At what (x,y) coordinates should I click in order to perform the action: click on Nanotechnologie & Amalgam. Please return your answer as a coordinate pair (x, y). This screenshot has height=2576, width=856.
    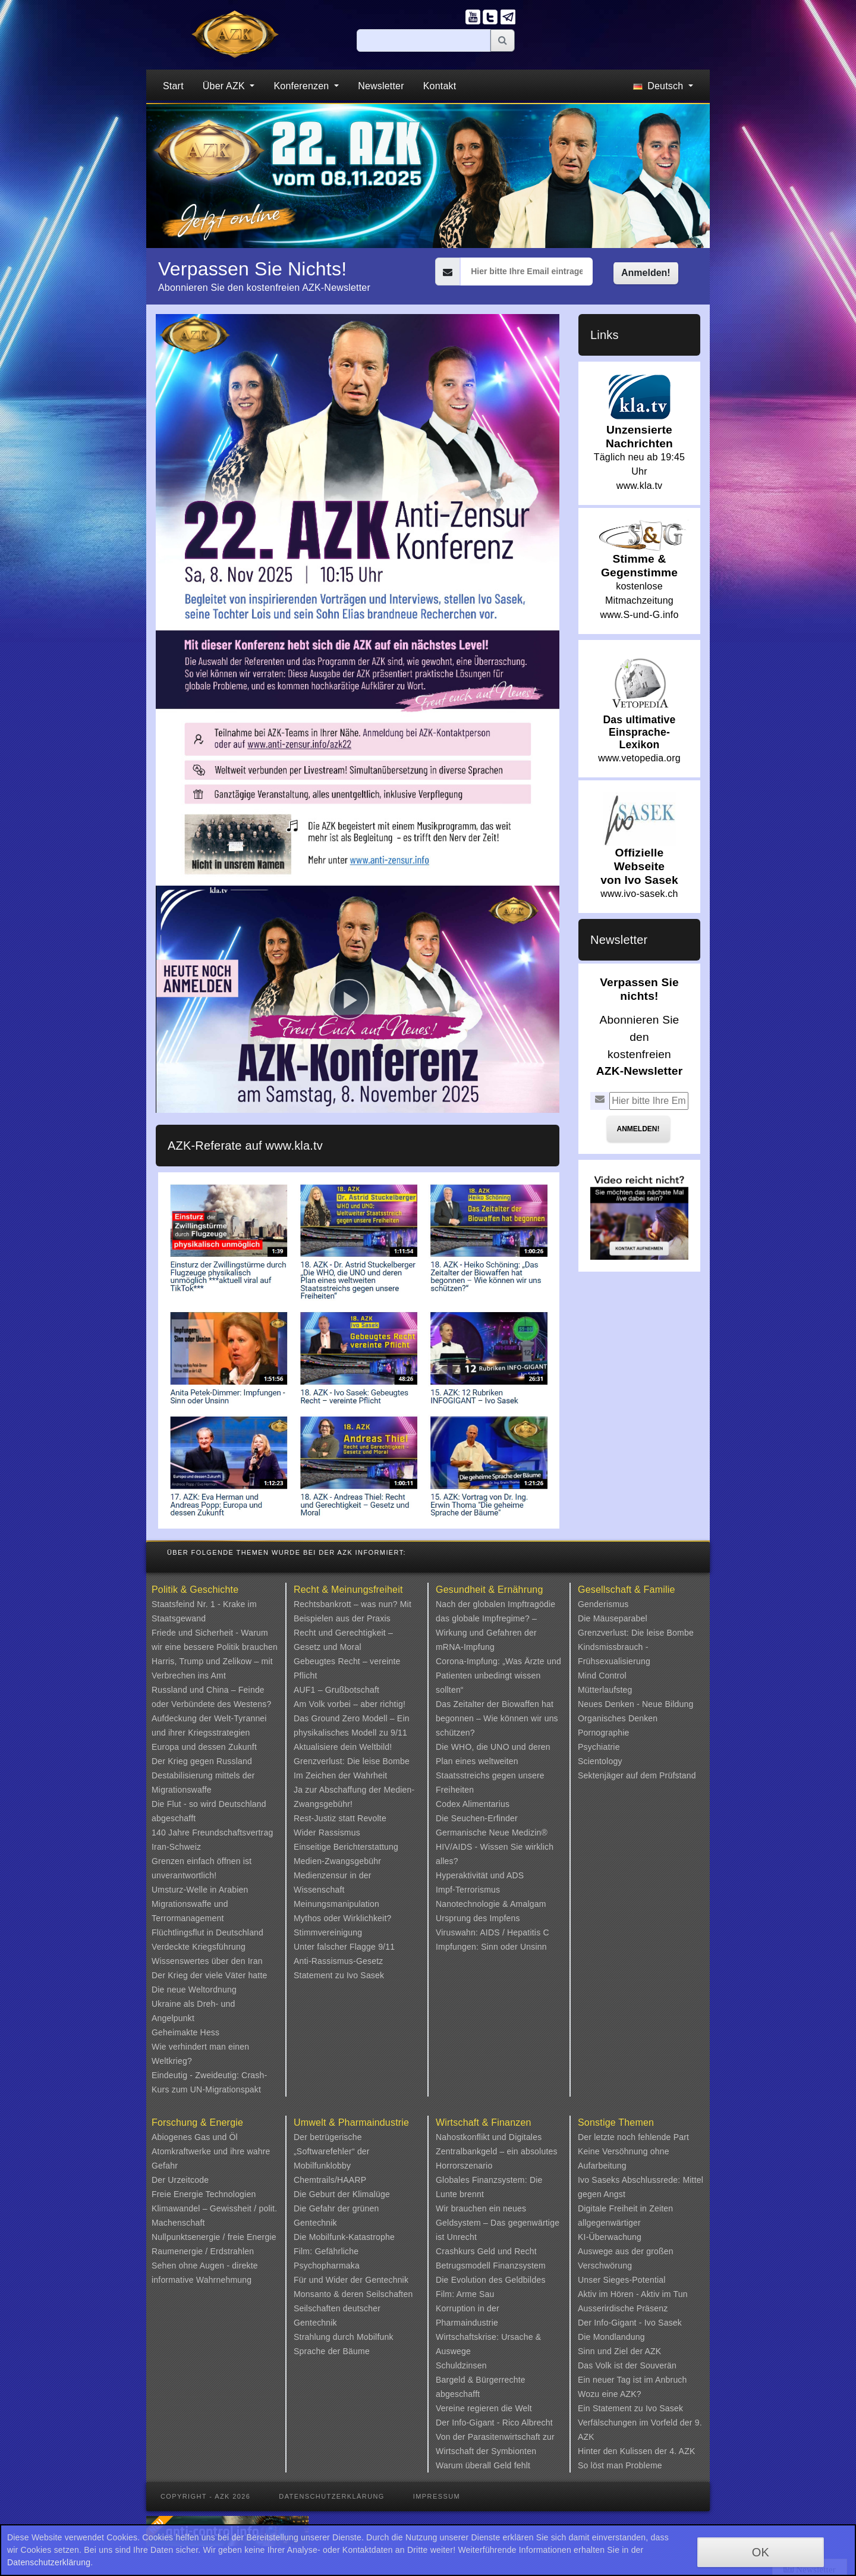
    Looking at the image, I should click on (491, 1904).